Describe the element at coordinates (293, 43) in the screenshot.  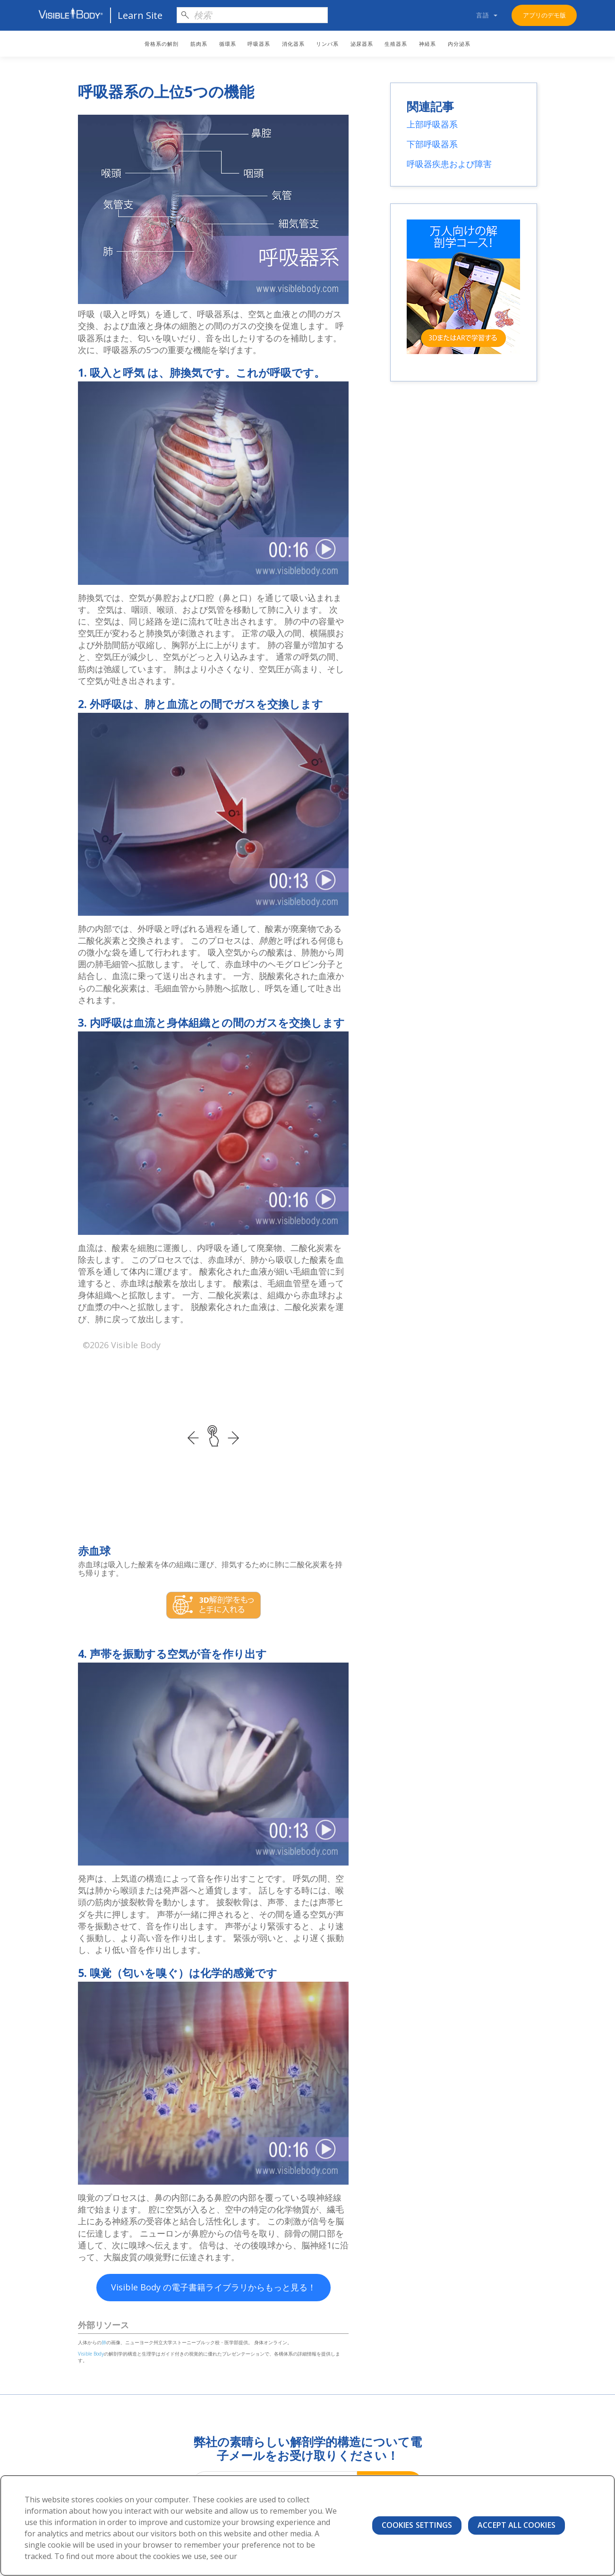
I see `消化器系 [menuitem]` at that location.